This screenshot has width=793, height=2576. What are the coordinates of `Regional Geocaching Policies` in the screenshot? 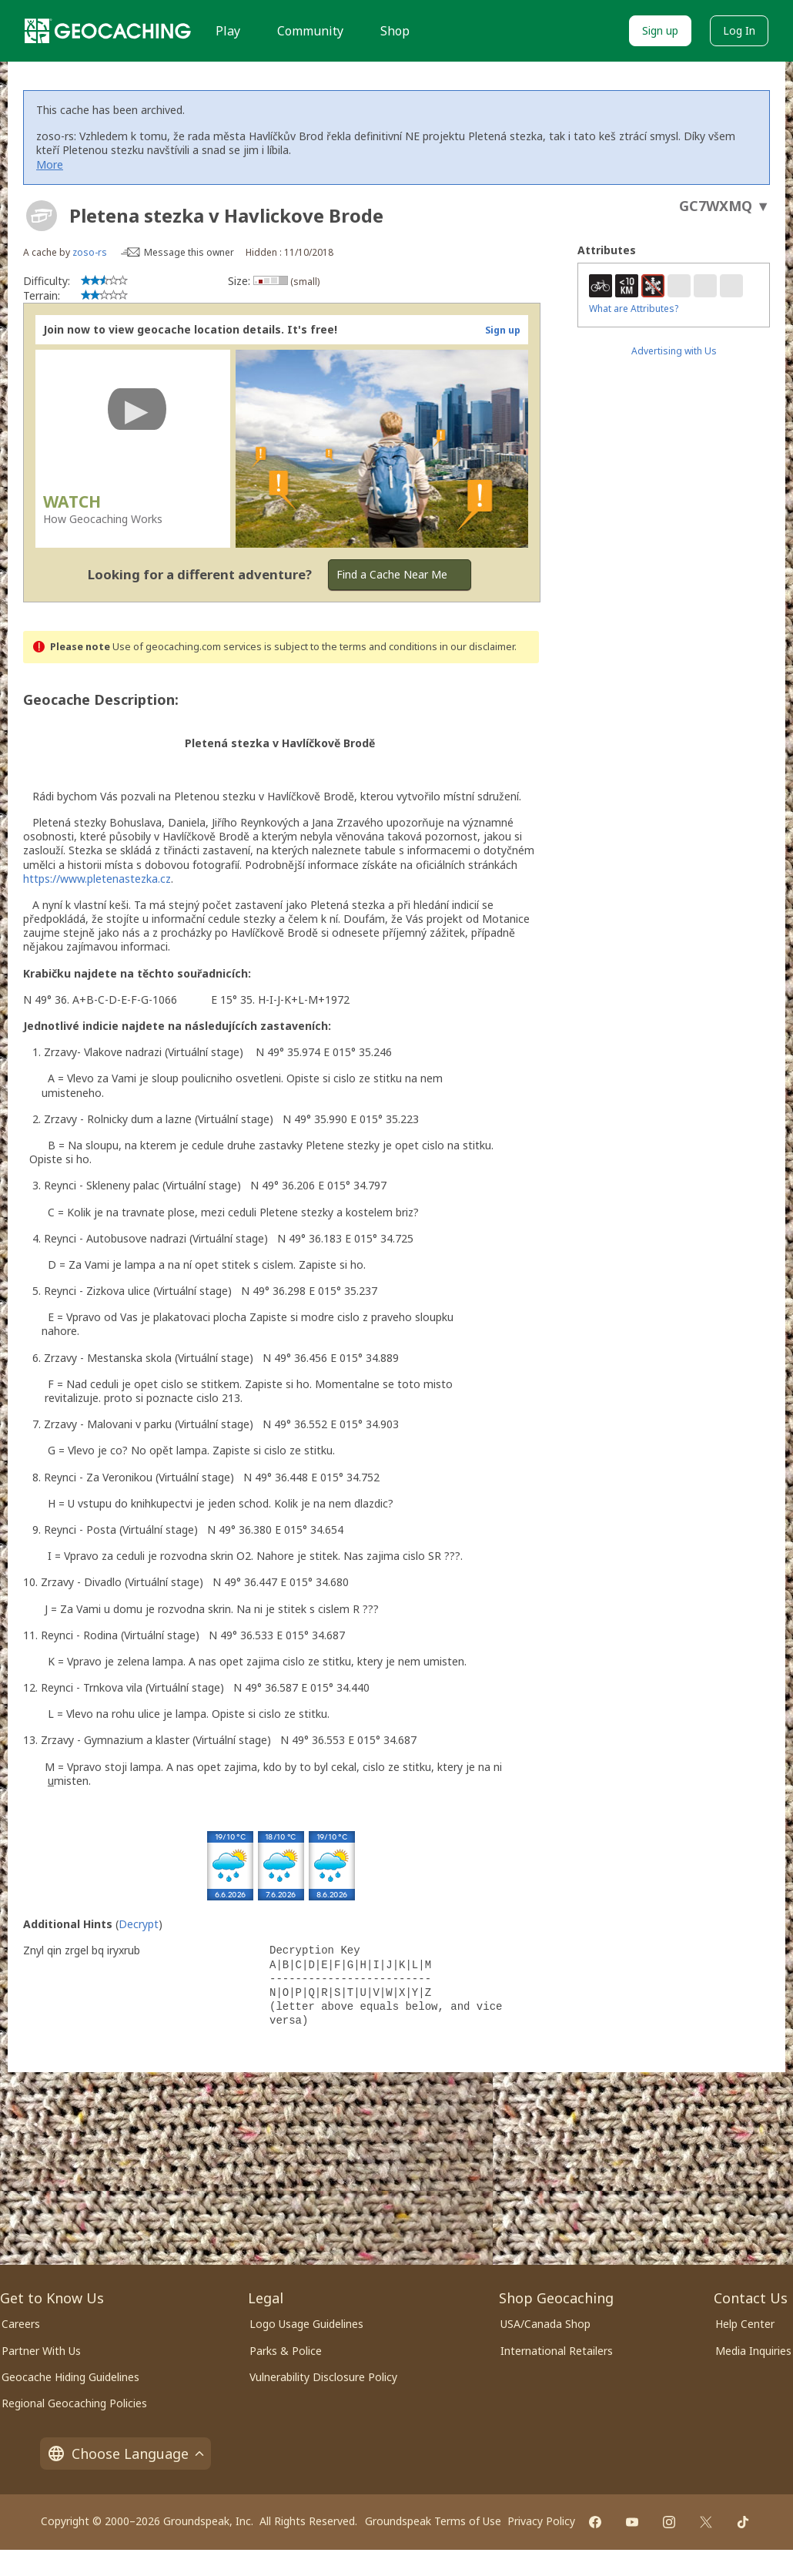 It's located at (74, 2403).